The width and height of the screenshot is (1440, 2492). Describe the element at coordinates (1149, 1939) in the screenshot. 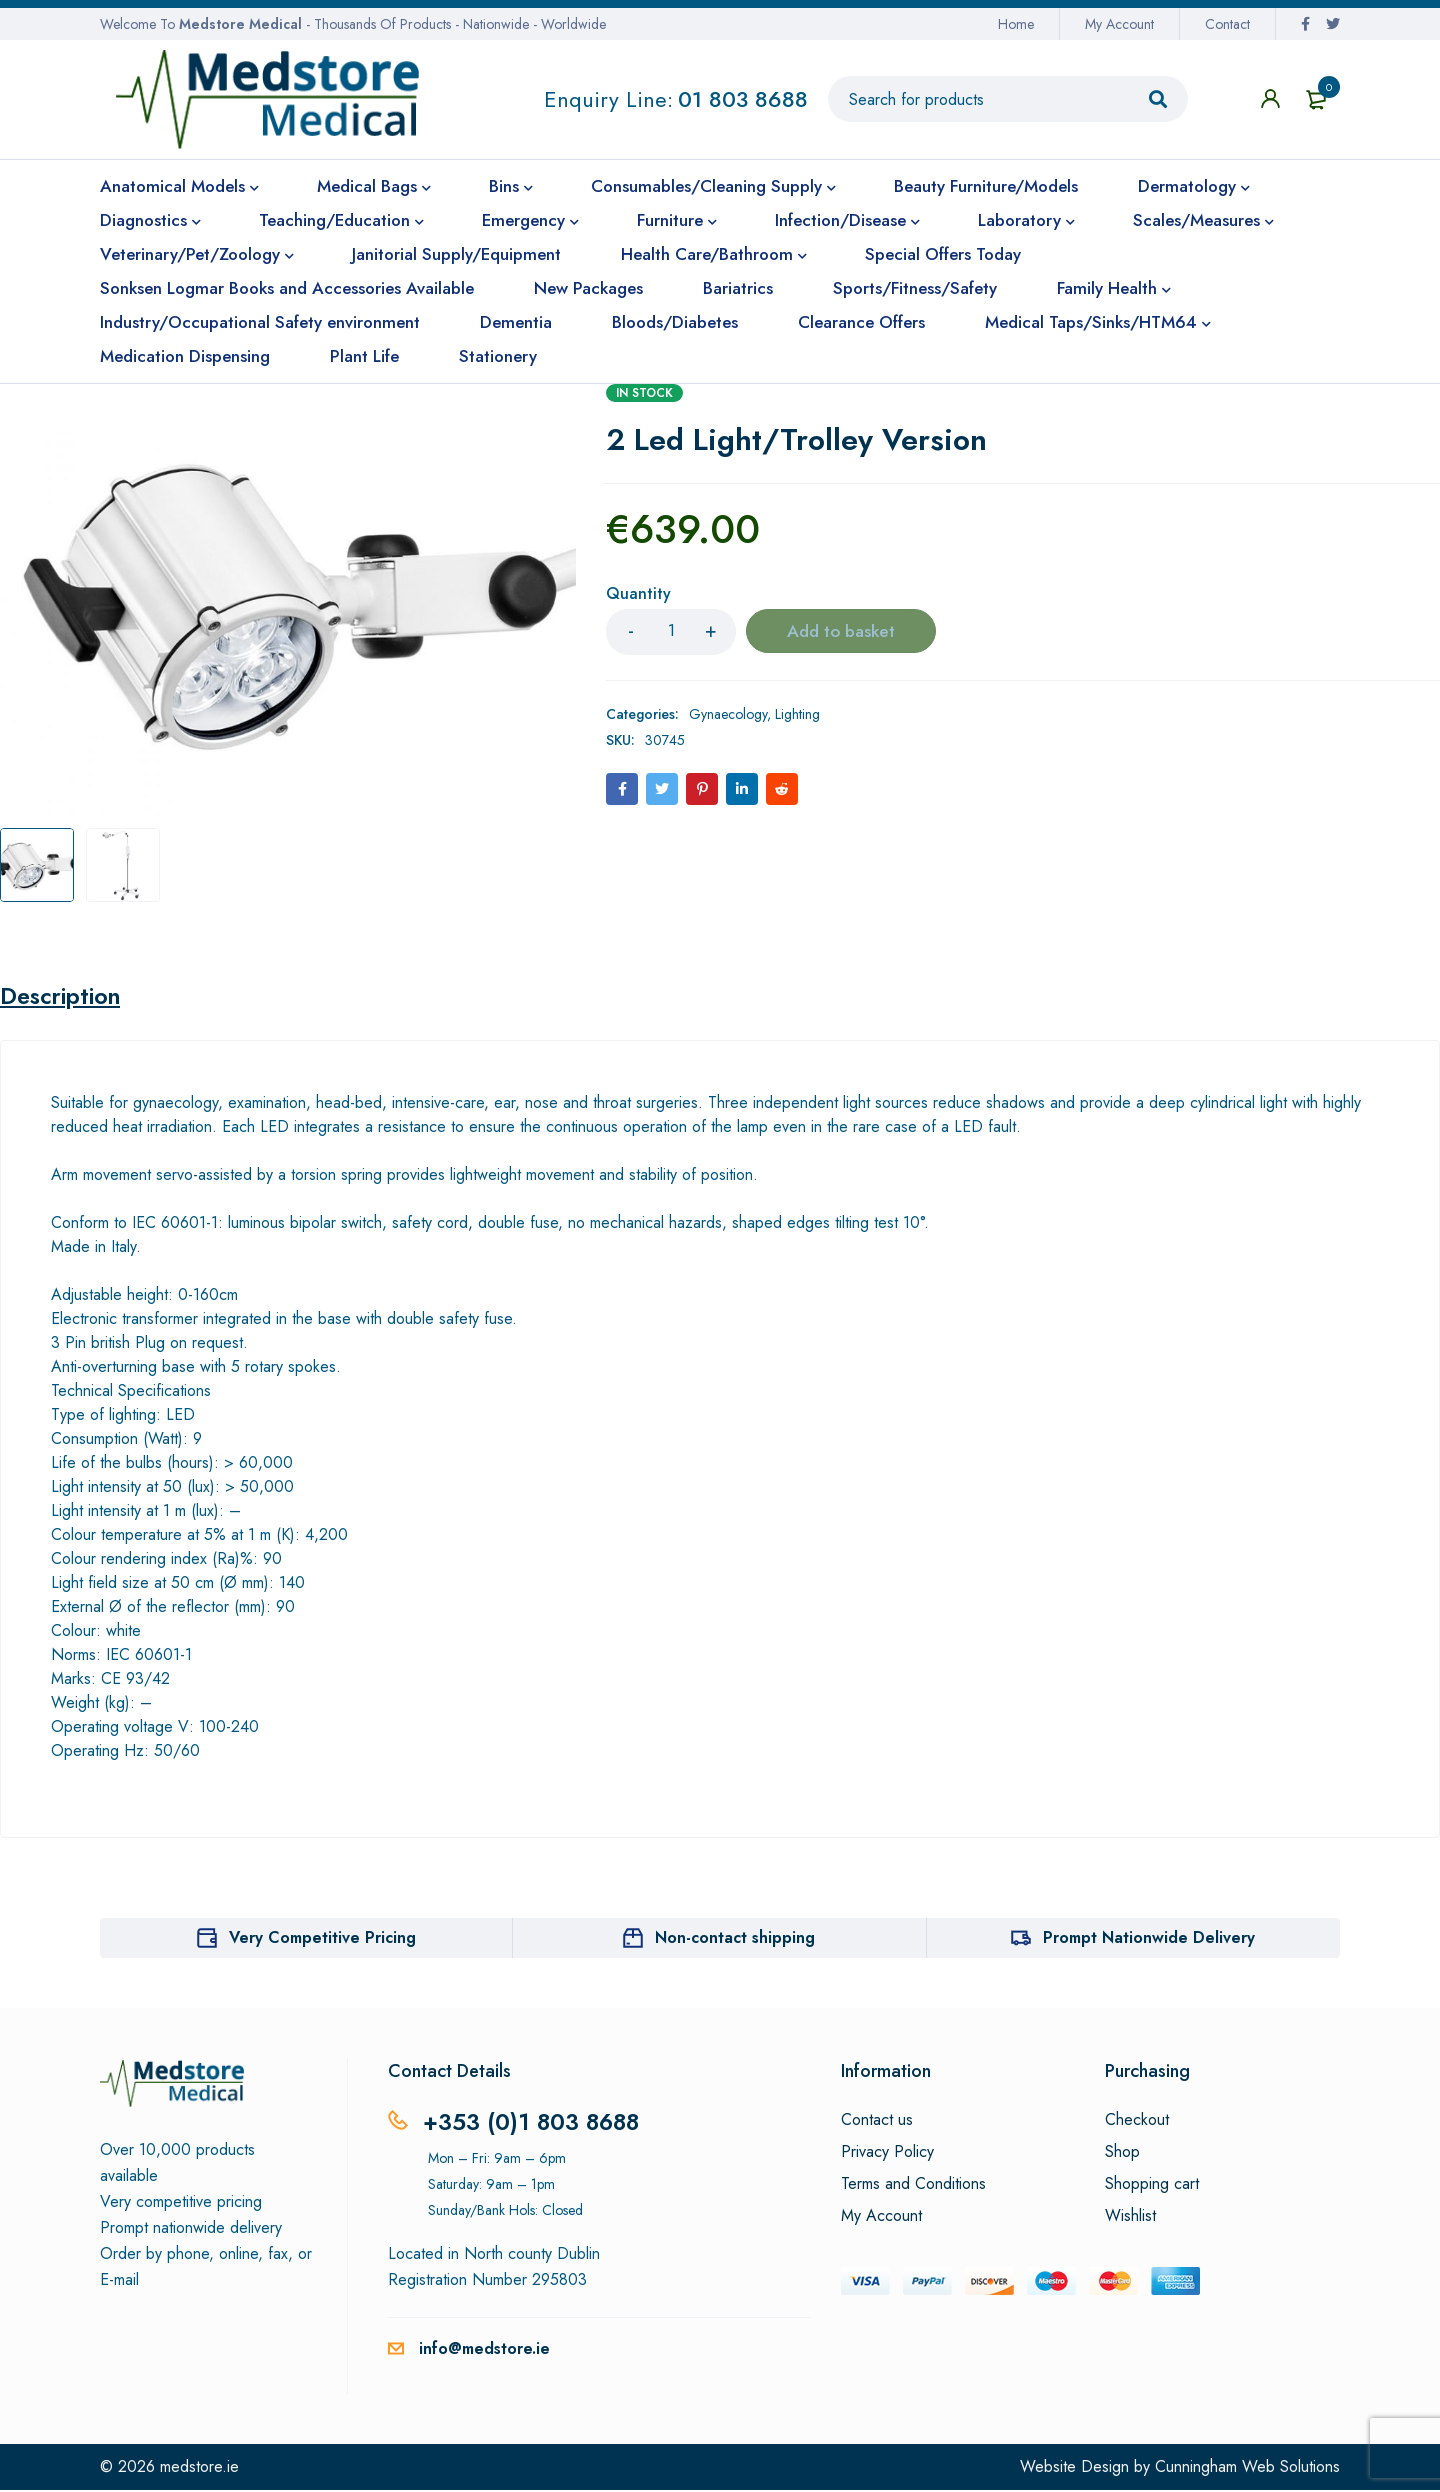

I see `Prompt Nationwide Delivery` at that location.